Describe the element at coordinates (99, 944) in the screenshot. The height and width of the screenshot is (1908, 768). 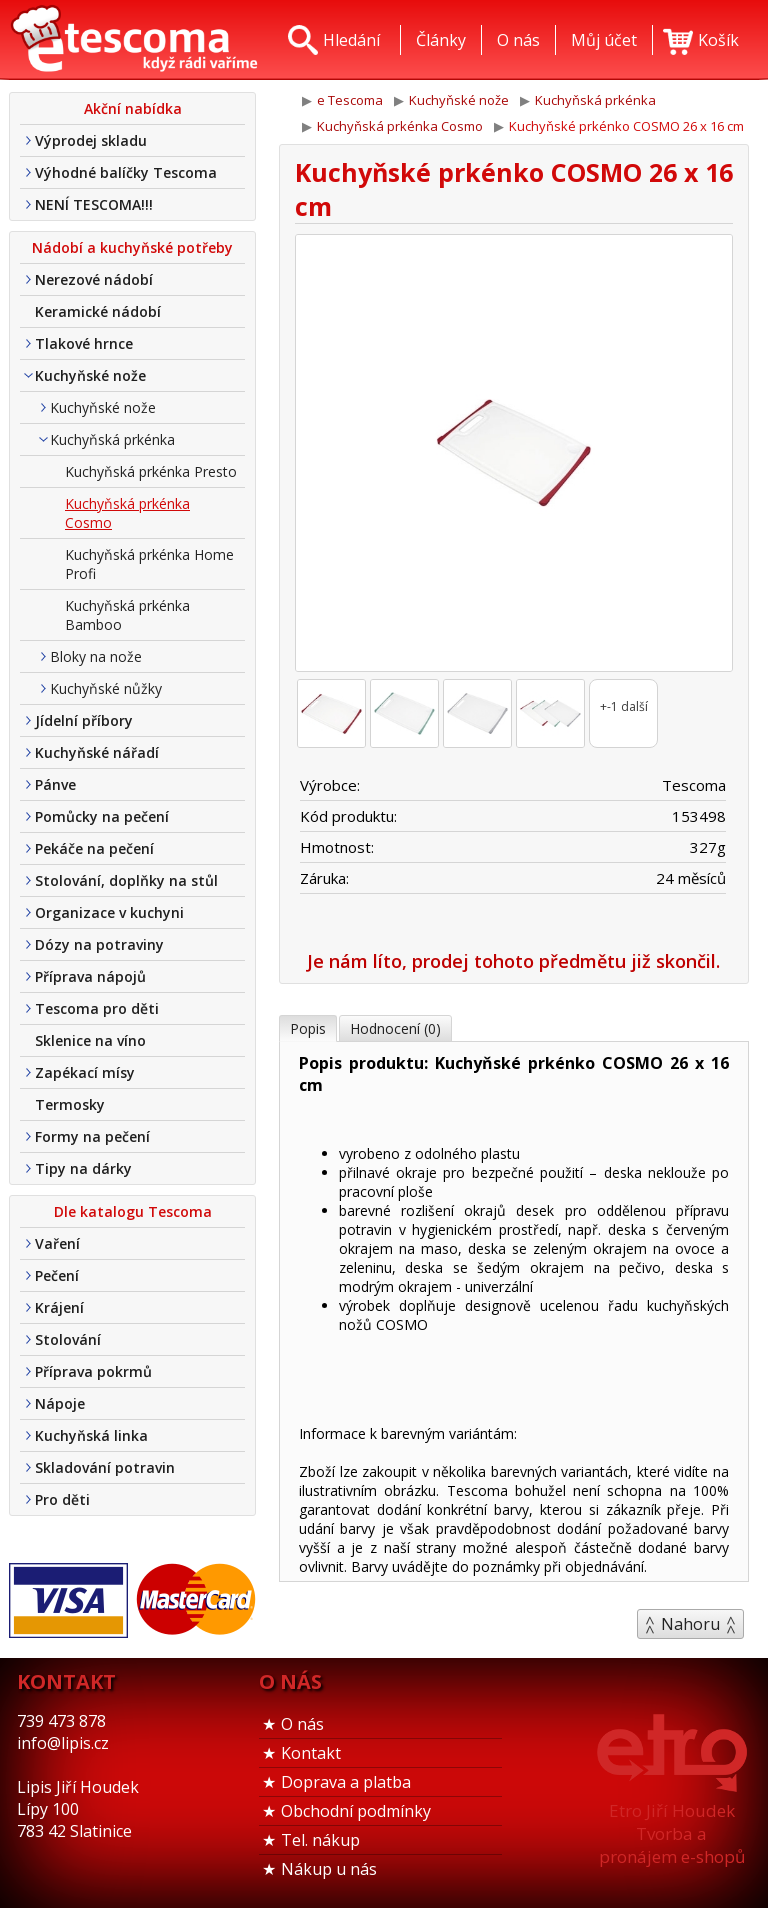
I see `Dózy na potraviny` at that location.